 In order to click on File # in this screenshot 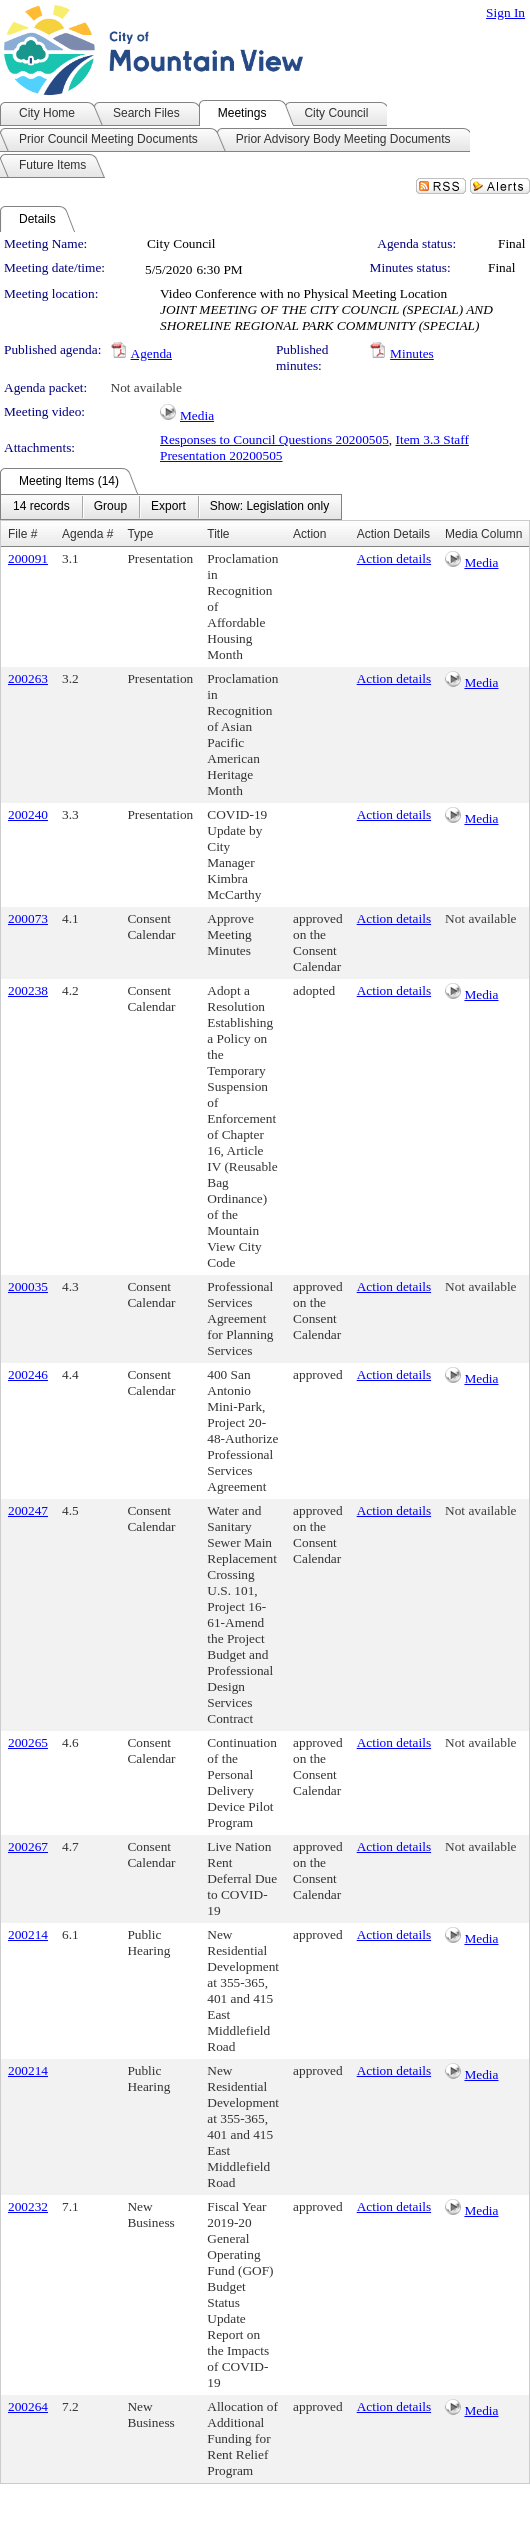, I will do `click(22, 534)`.